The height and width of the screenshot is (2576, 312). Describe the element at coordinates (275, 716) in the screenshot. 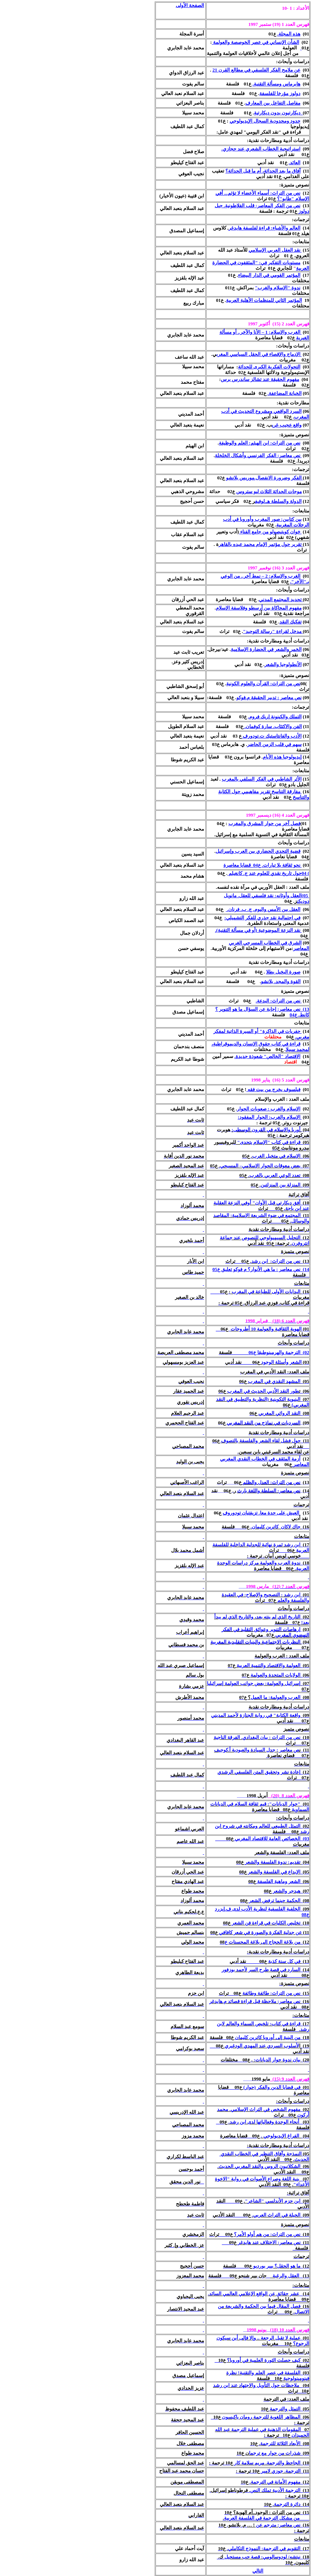

I see `التملك والكينونة إريك فروم.` at that location.